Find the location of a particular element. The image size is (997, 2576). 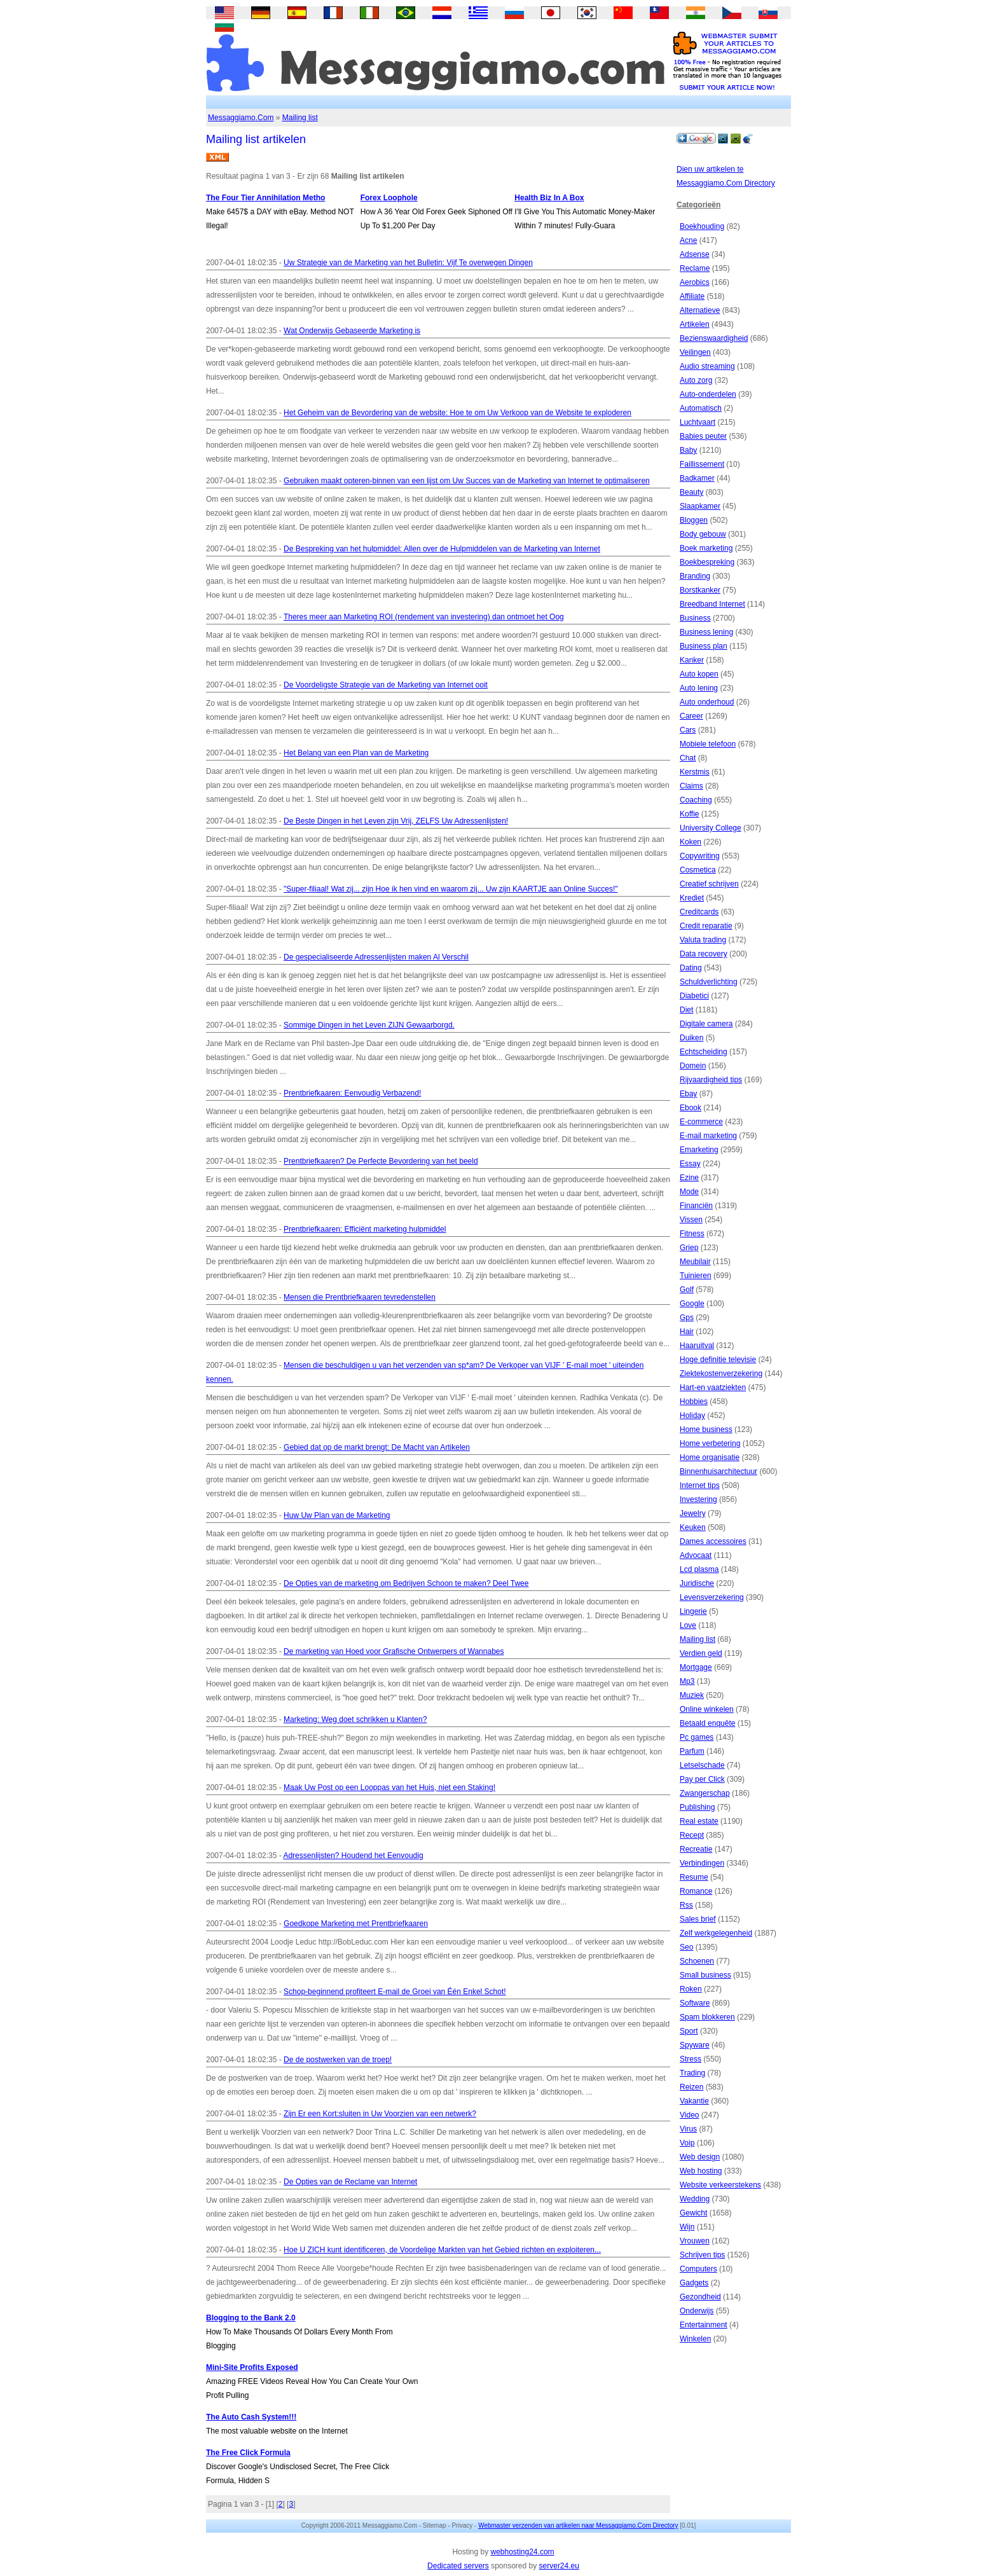

webhosting24.com is located at coordinates (522, 2551).